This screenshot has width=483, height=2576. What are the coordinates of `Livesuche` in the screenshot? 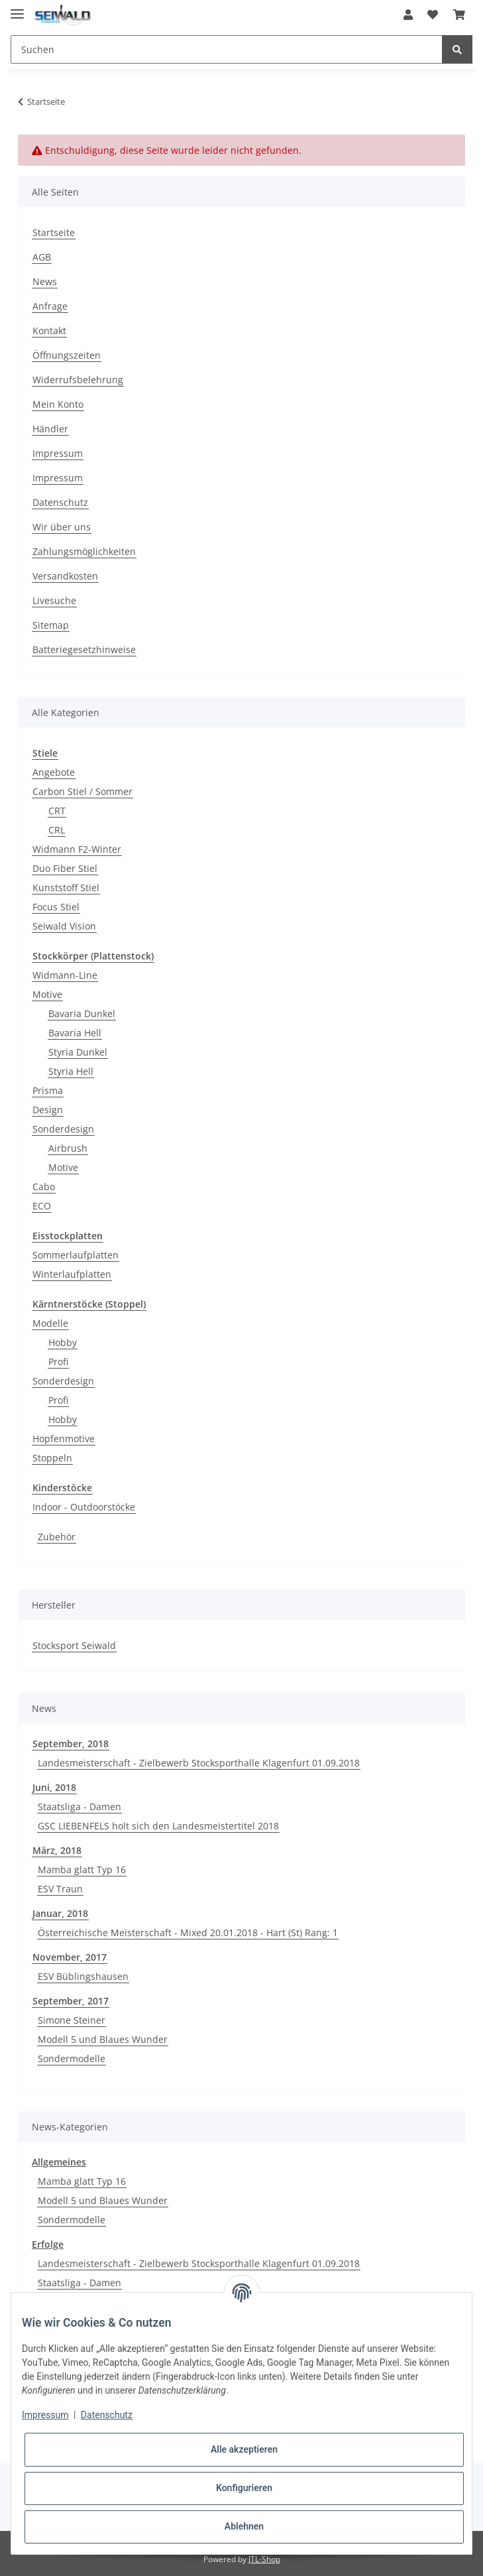 It's located at (54, 600).